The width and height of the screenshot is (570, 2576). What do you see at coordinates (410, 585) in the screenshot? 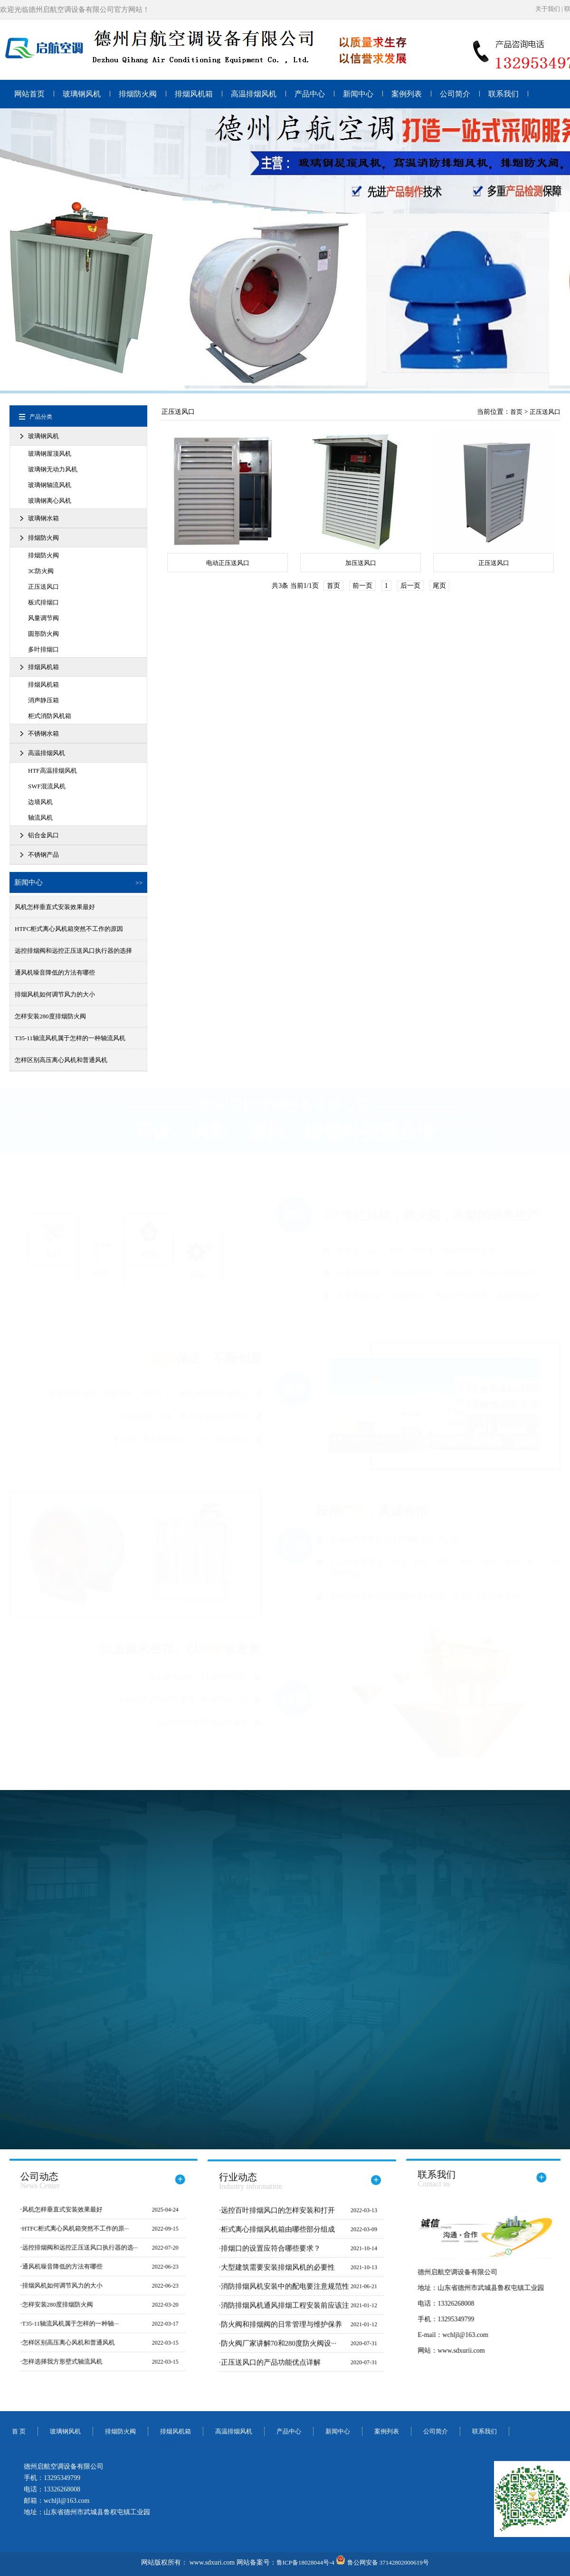
I see `后一页` at bounding box center [410, 585].